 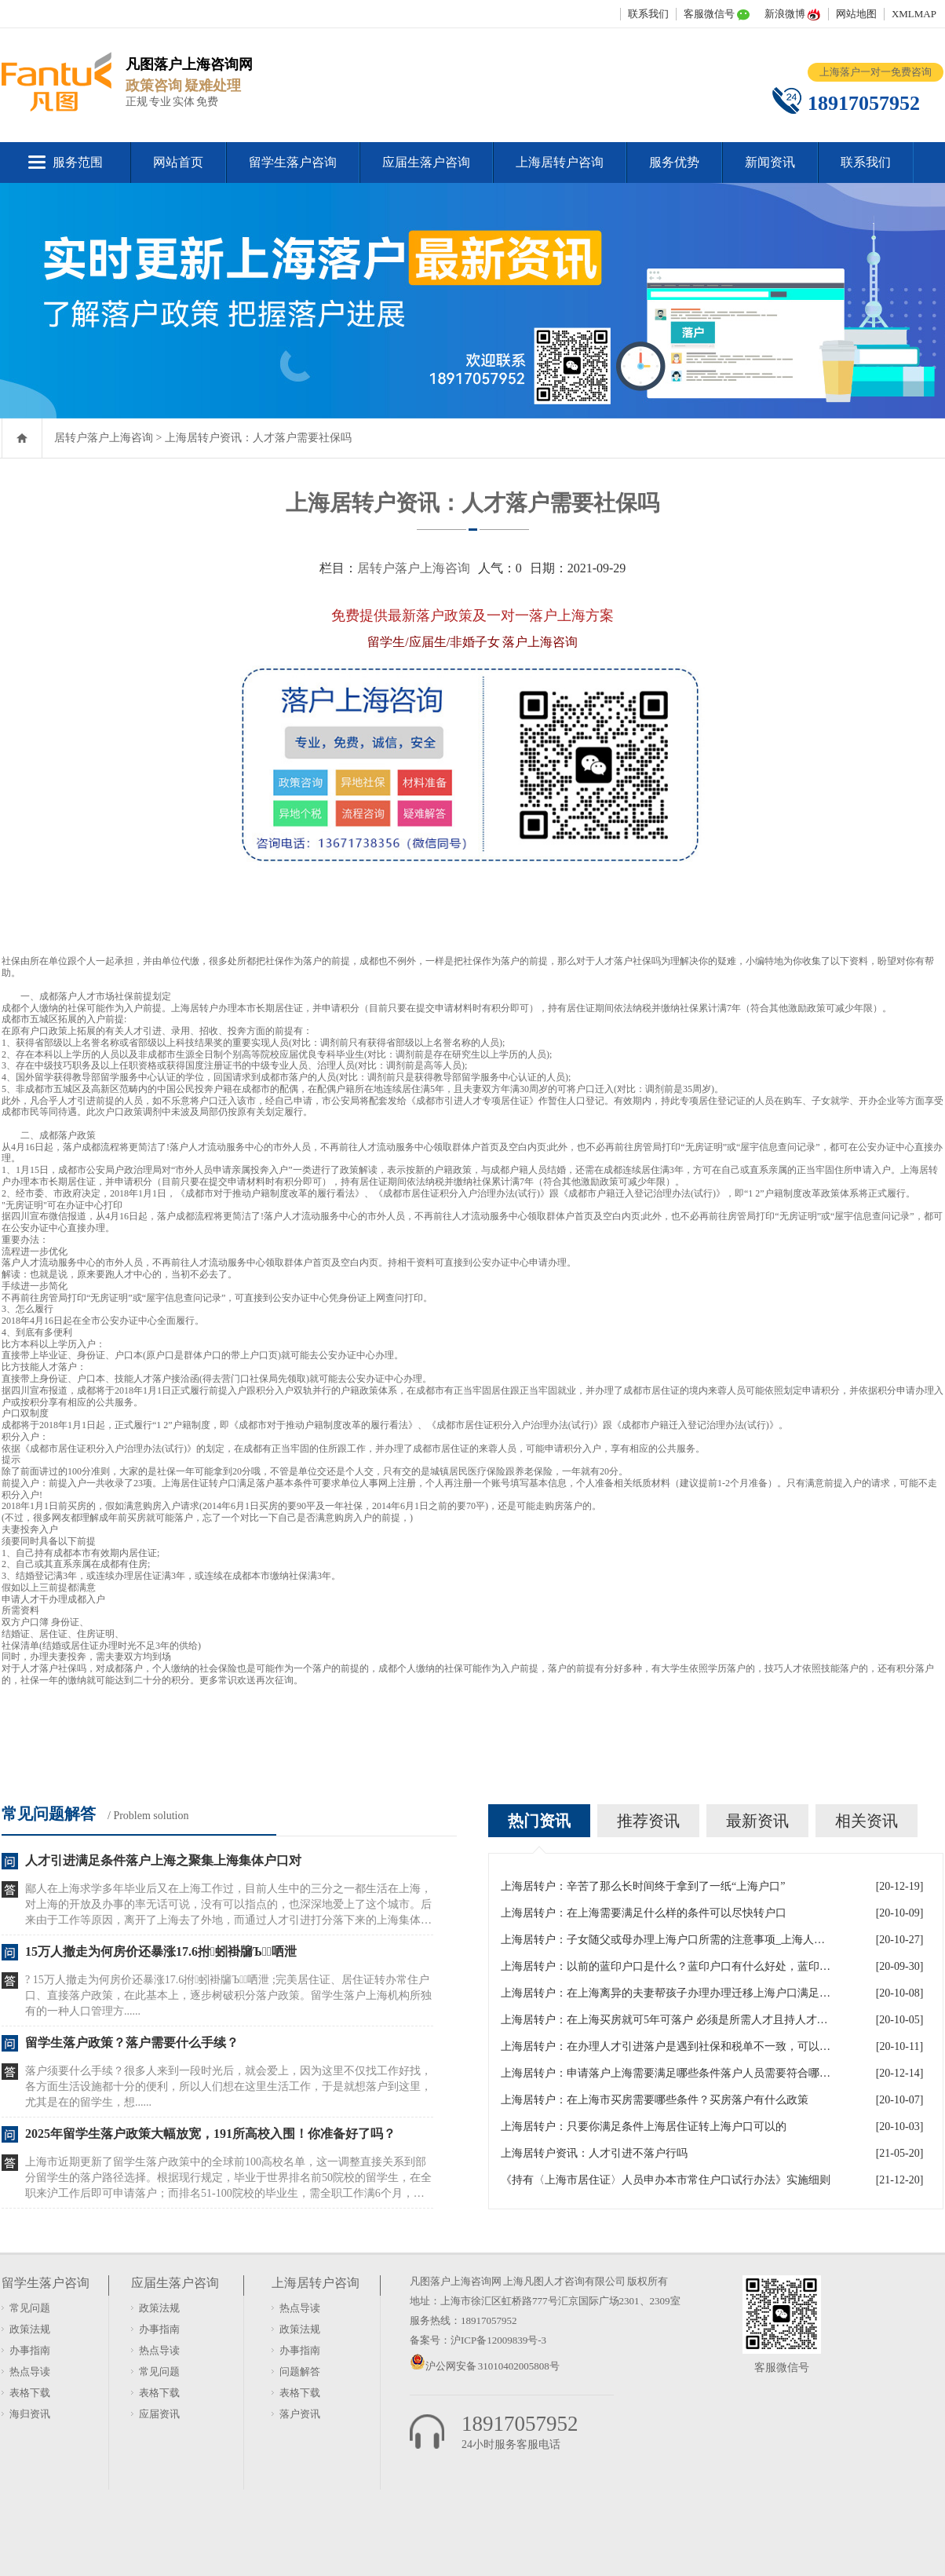 I want to click on 热点导读, so click(x=29, y=2371).